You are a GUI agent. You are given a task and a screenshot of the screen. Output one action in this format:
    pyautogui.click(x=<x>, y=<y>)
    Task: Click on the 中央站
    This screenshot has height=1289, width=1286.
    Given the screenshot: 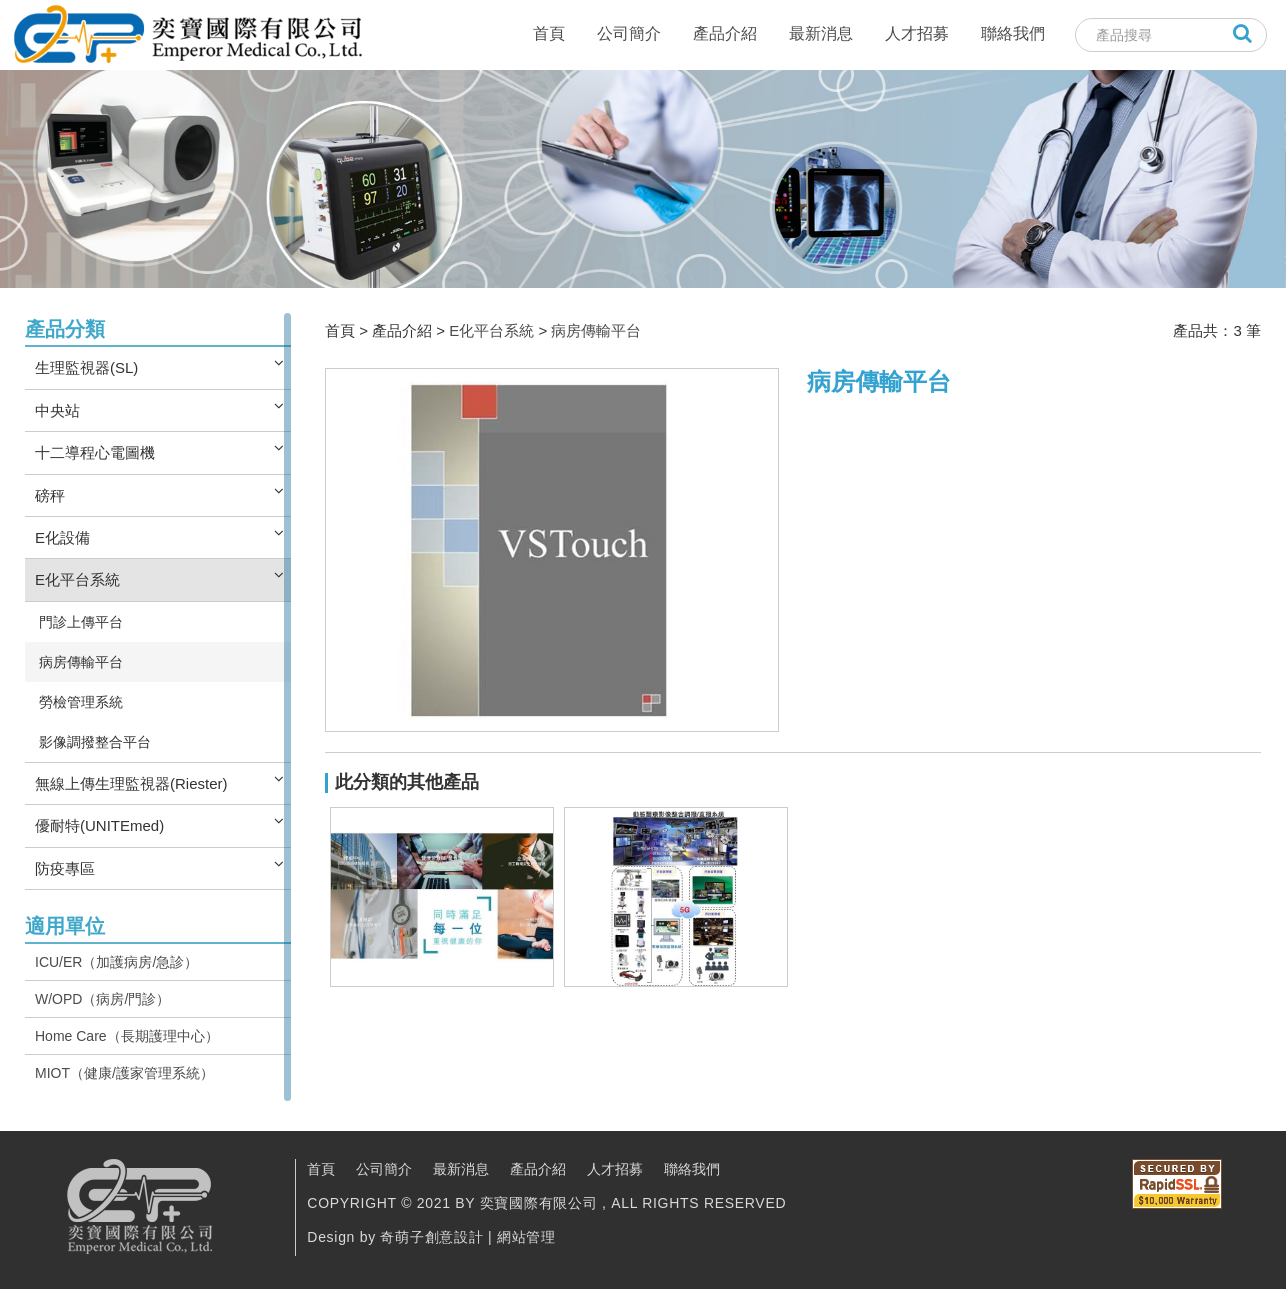 What is the action you would take?
    pyautogui.click(x=57, y=410)
    